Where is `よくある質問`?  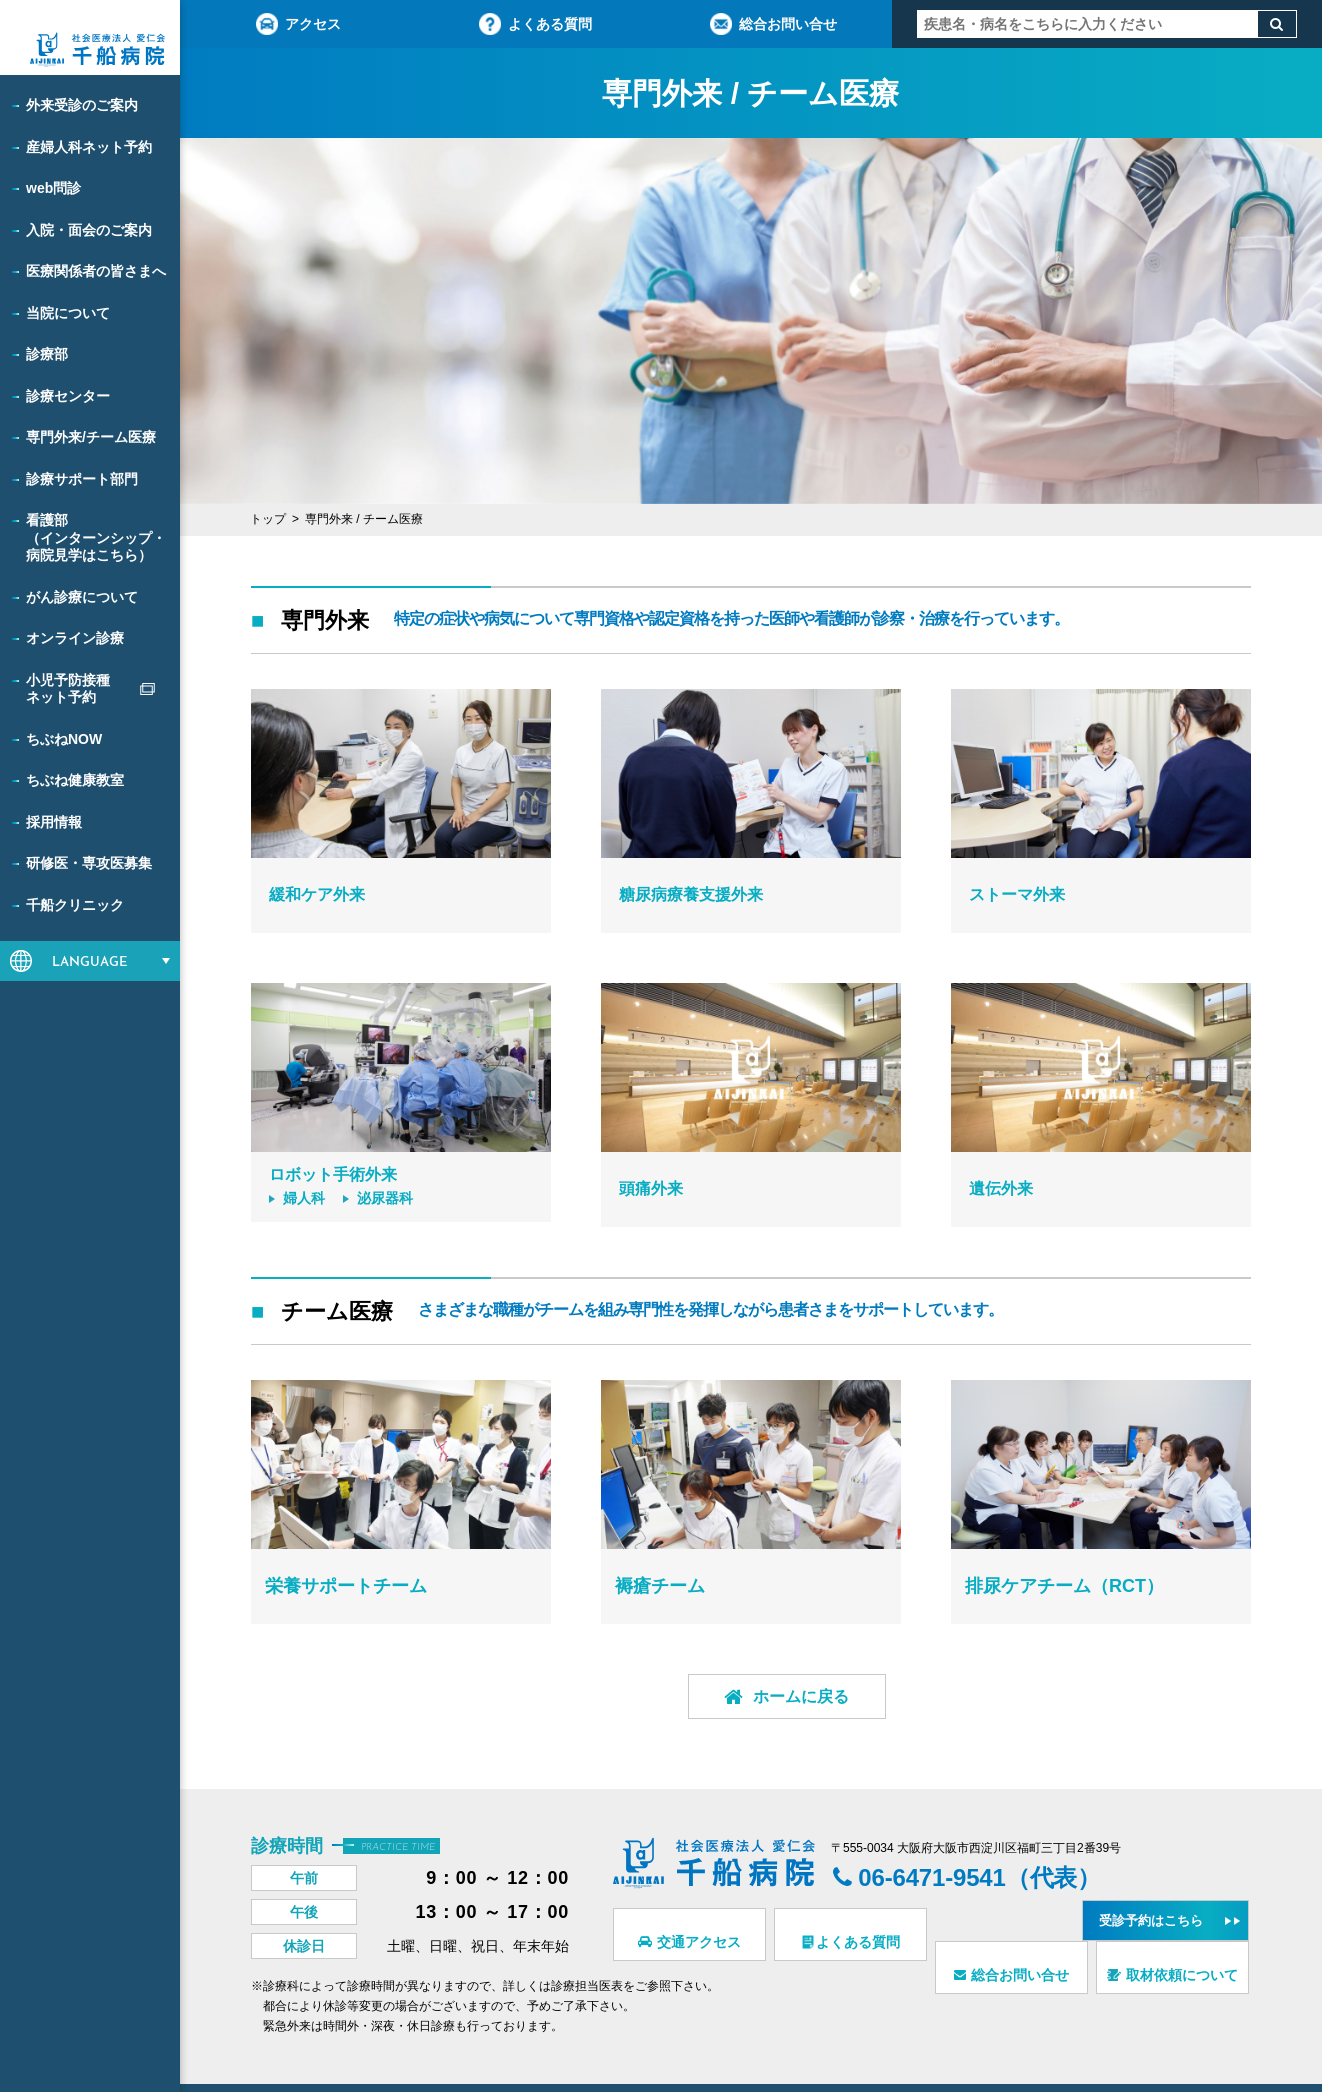 よくある質問 is located at coordinates (535, 24).